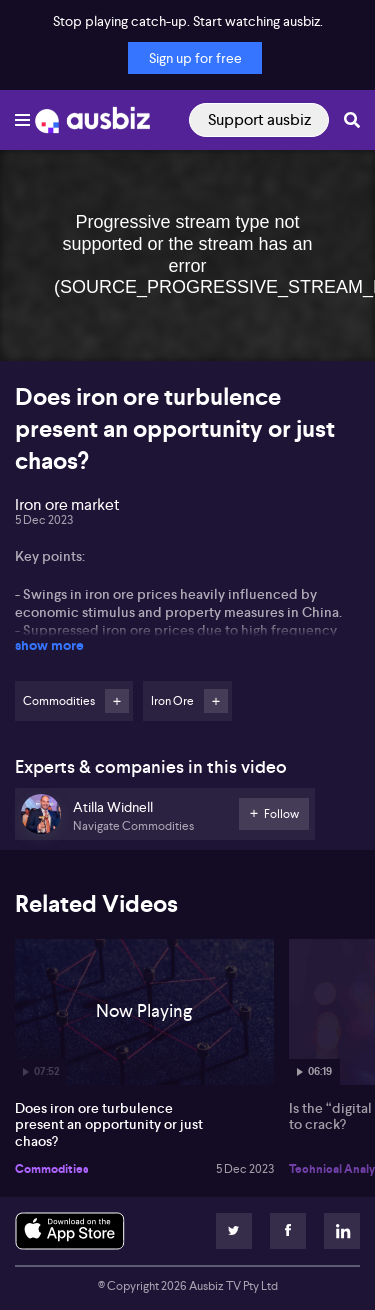  What do you see at coordinates (117, 701) in the screenshot?
I see `Follow` at bounding box center [117, 701].